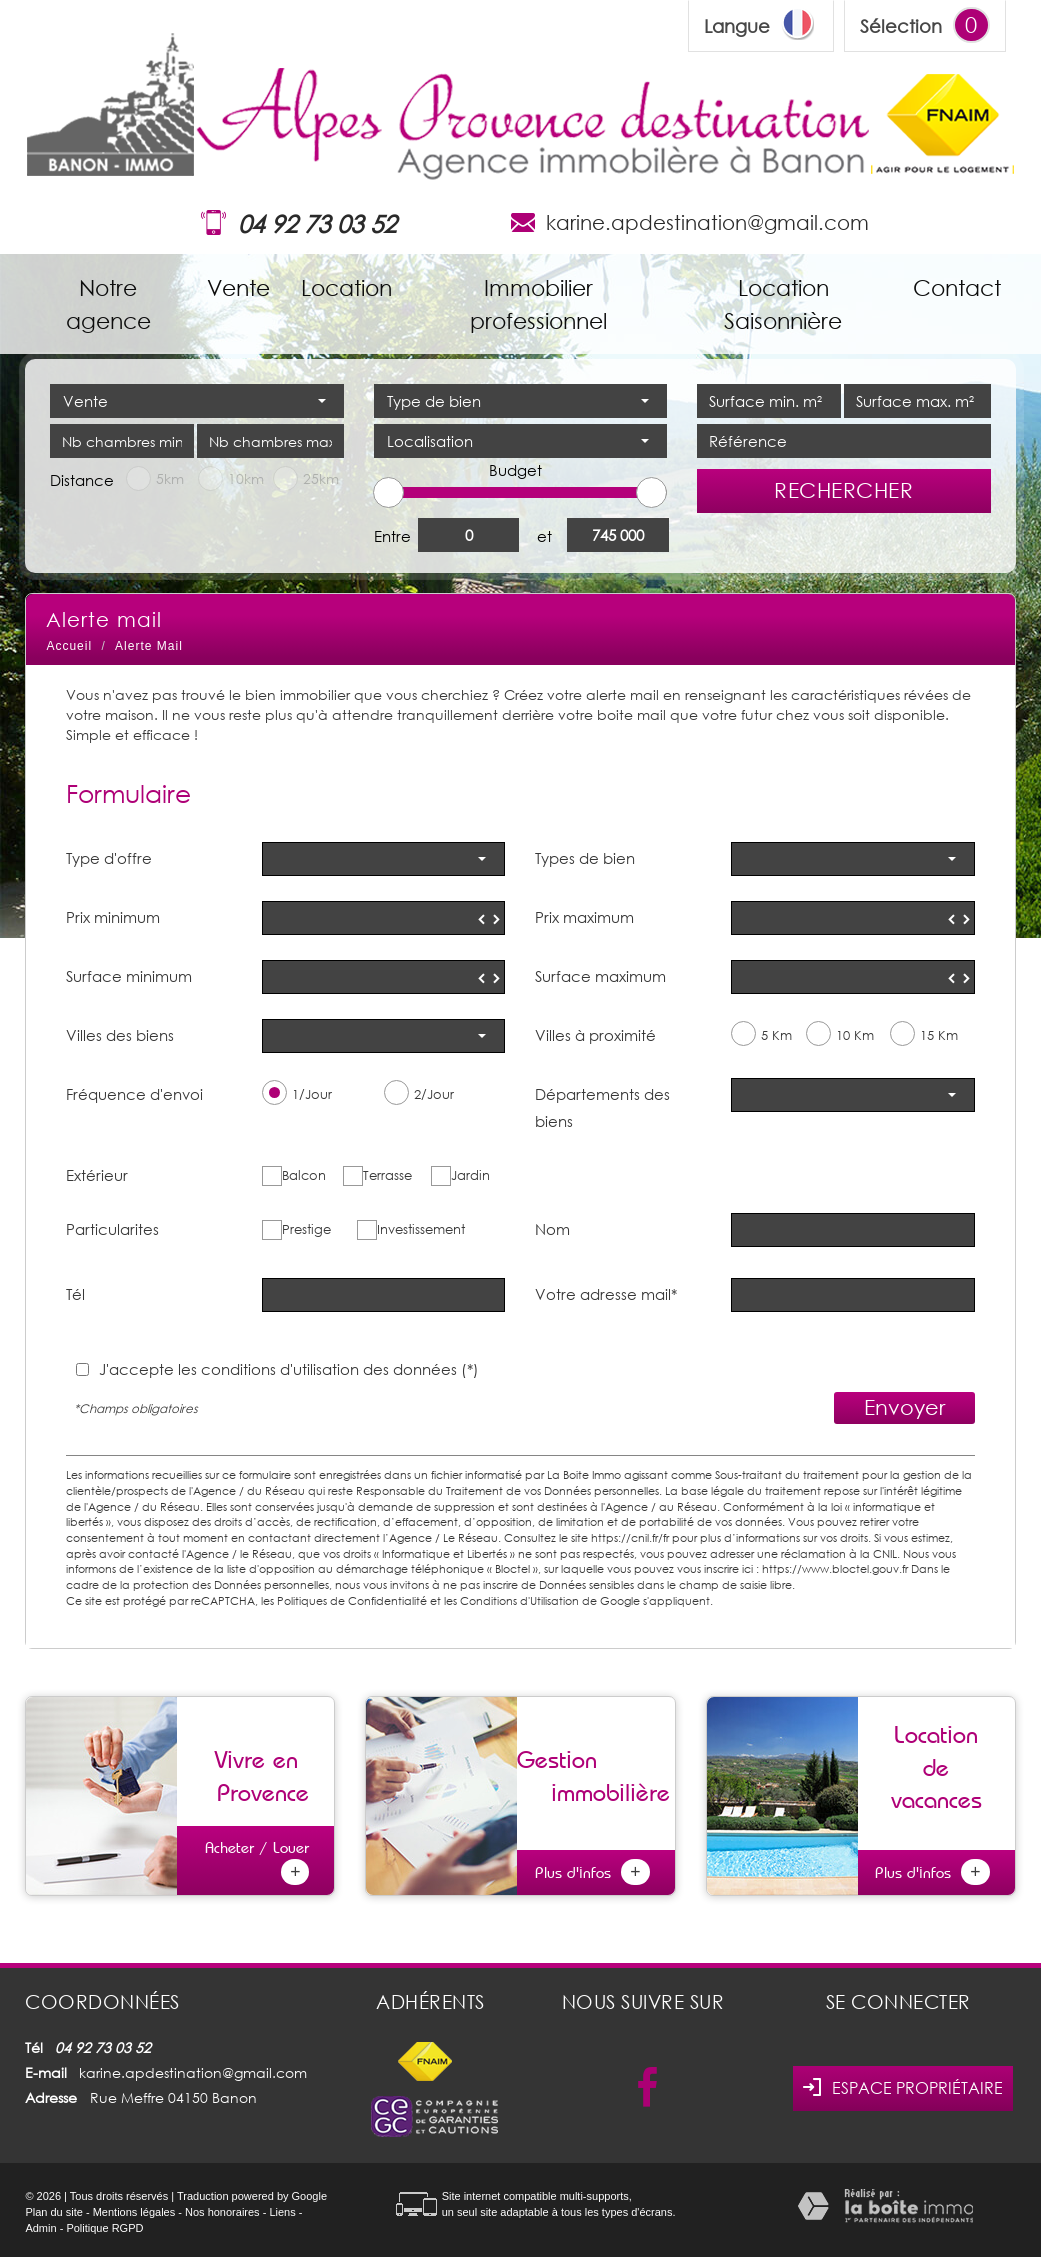  I want to click on Entre, so click(392, 536).